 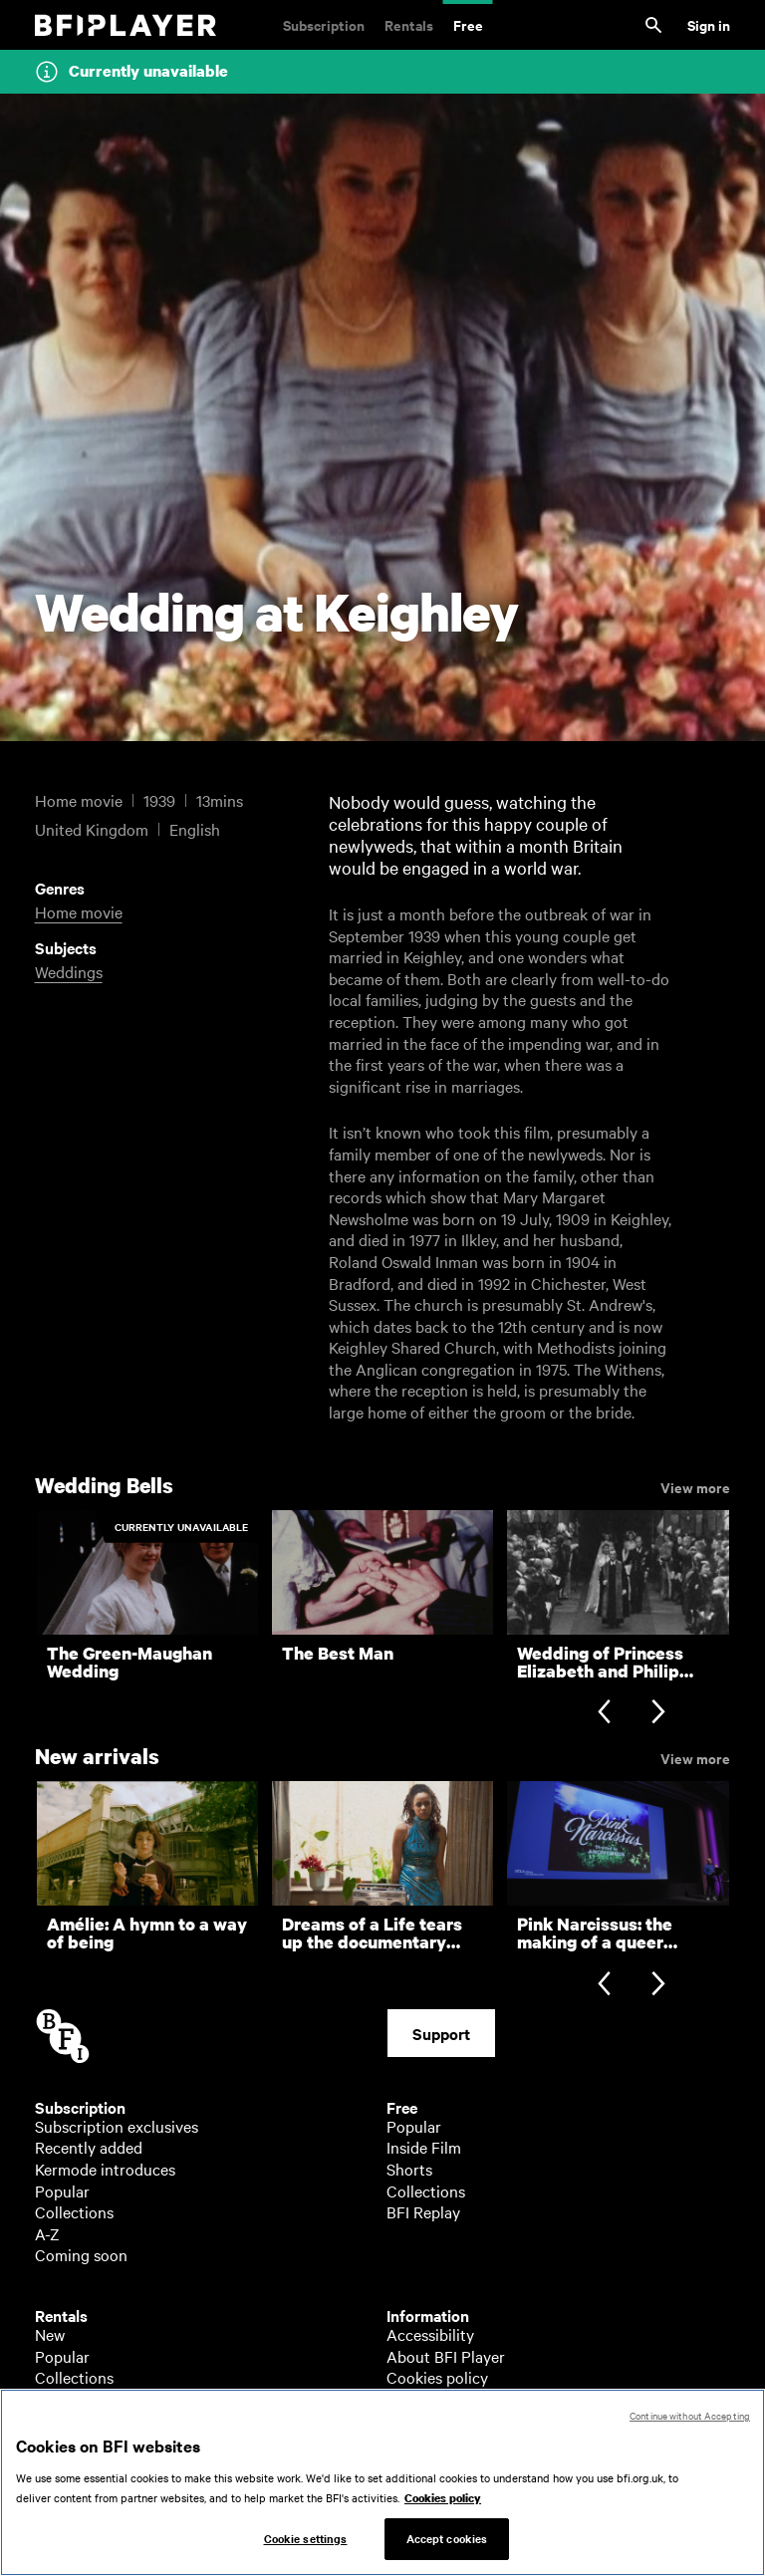 What do you see at coordinates (657, 1713) in the screenshot?
I see `[Next slide]` at bounding box center [657, 1713].